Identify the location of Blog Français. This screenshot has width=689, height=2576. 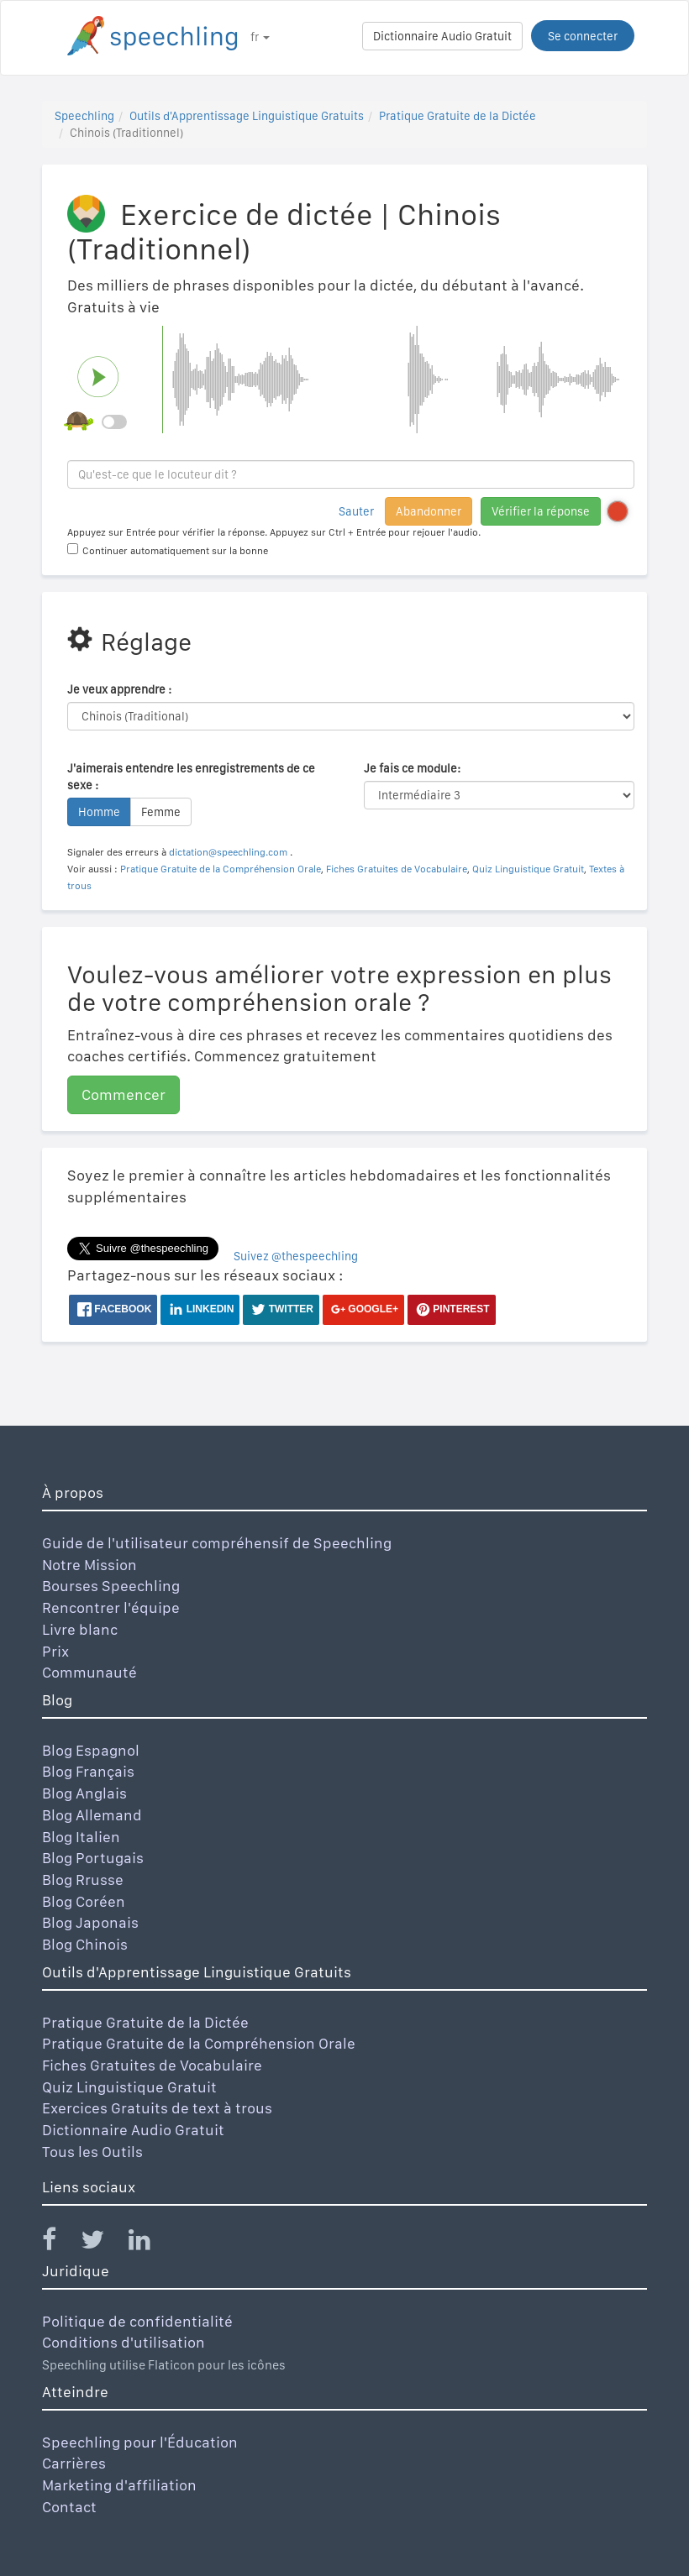
(88, 1771).